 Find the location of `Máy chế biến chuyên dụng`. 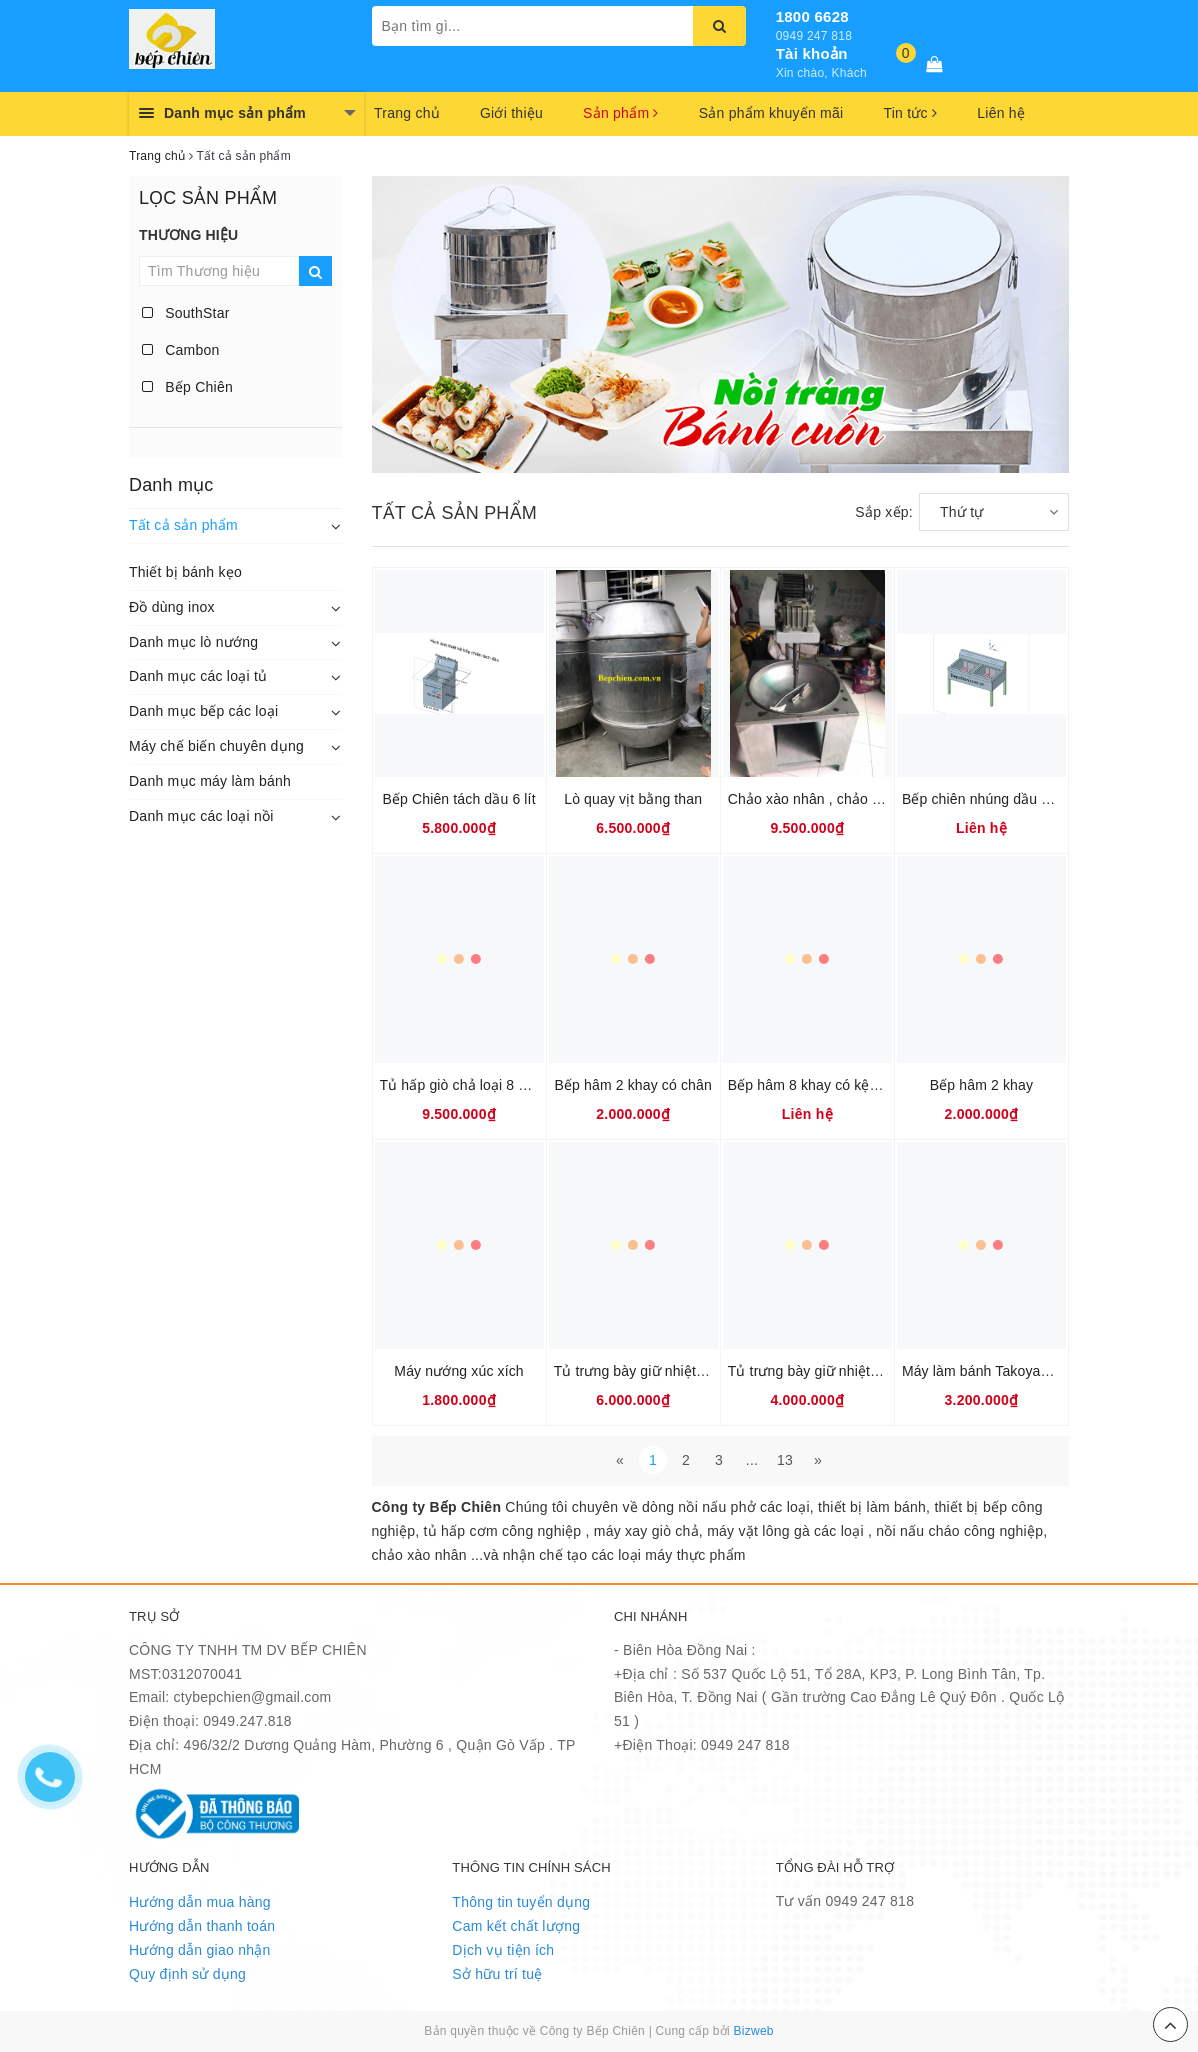

Máy chế biến chuyên dụng is located at coordinates (216, 746).